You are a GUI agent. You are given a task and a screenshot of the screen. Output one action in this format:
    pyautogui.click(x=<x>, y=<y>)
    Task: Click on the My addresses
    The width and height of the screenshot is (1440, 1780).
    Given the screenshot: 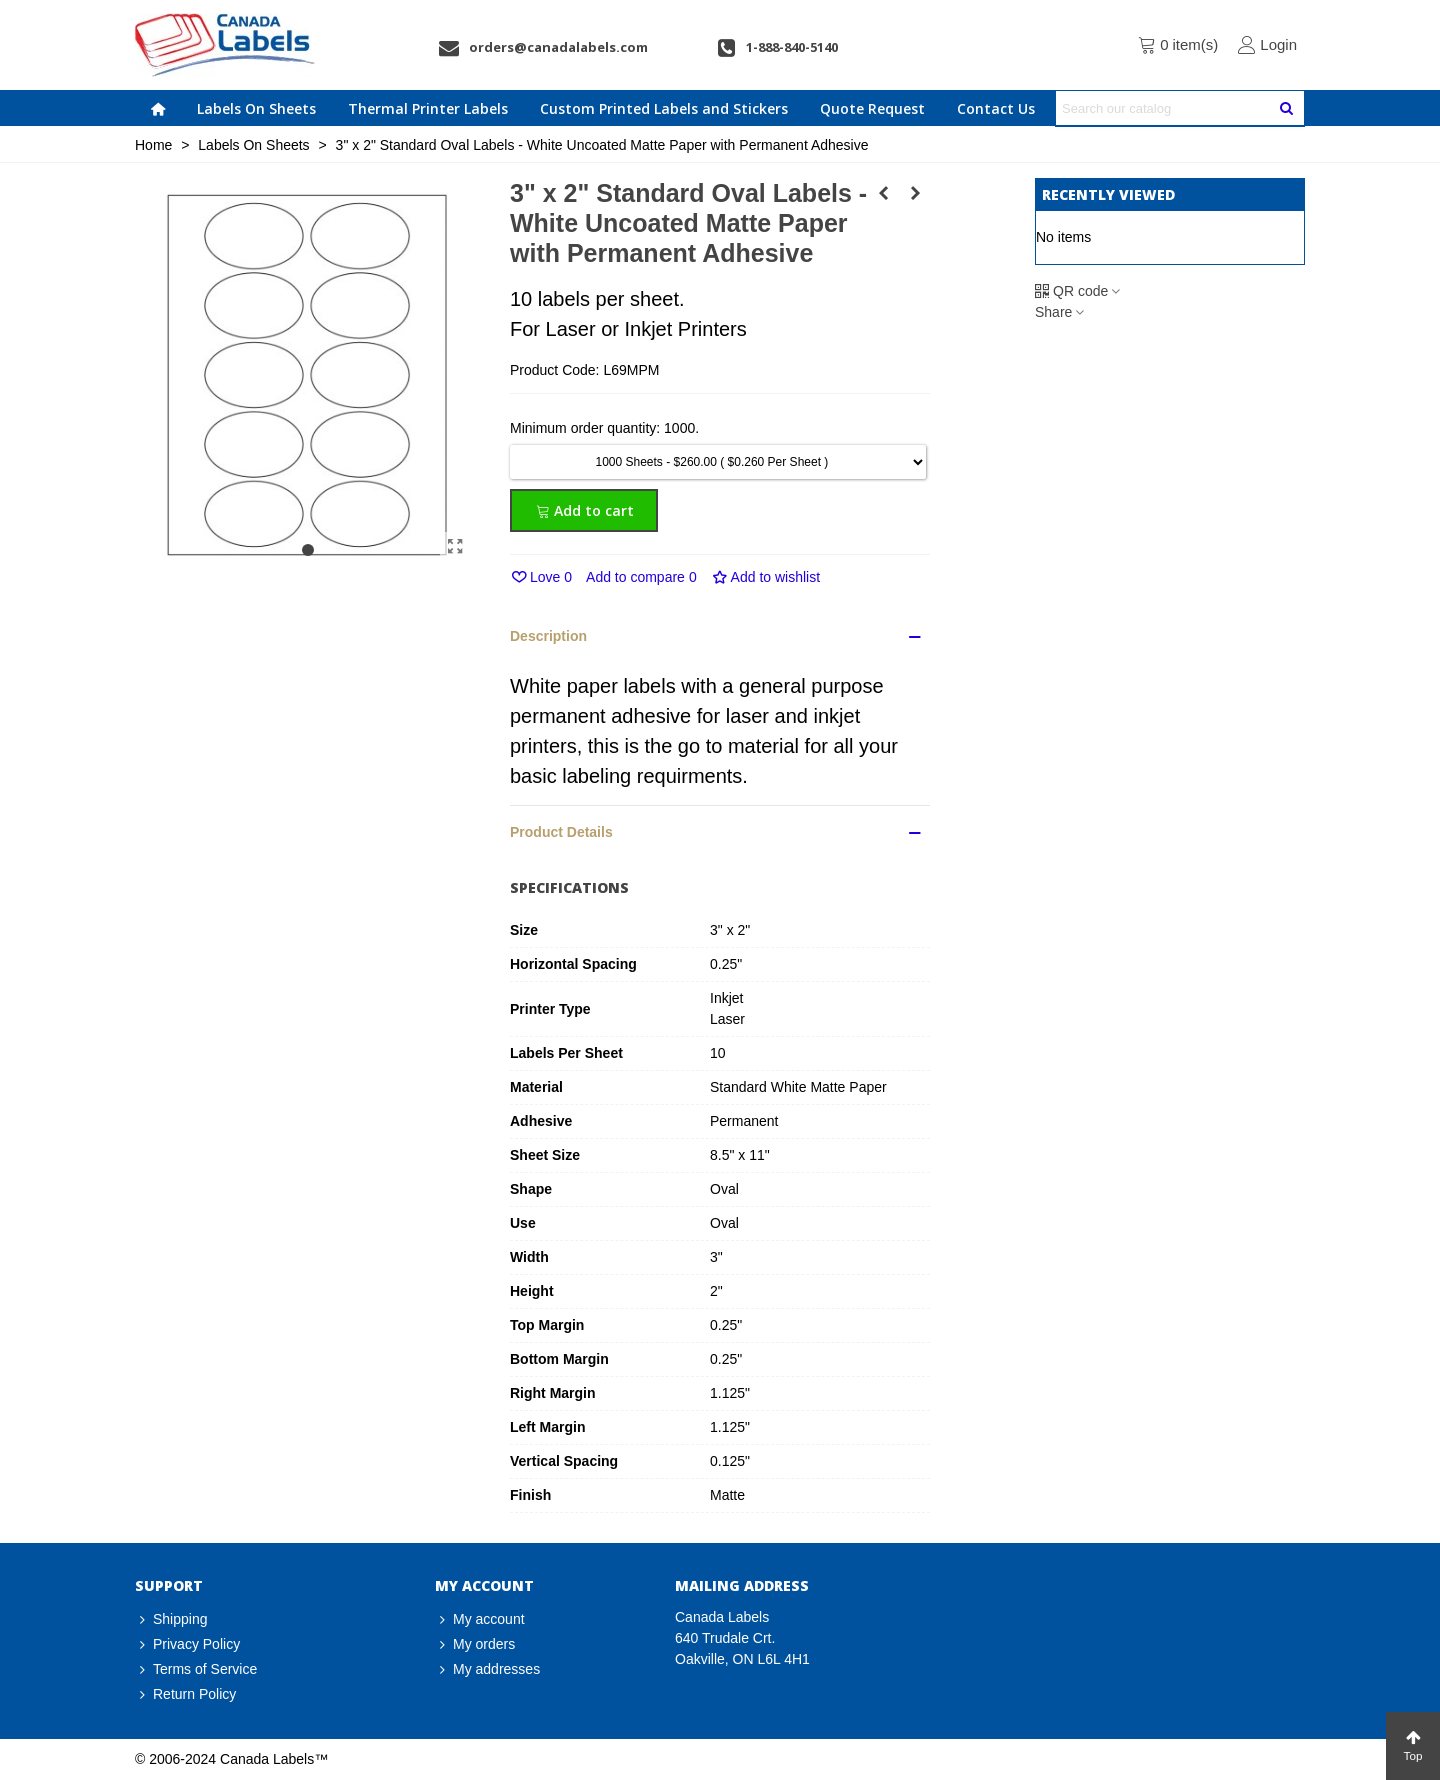 What is the action you would take?
    pyautogui.click(x=487, y=1669)
    